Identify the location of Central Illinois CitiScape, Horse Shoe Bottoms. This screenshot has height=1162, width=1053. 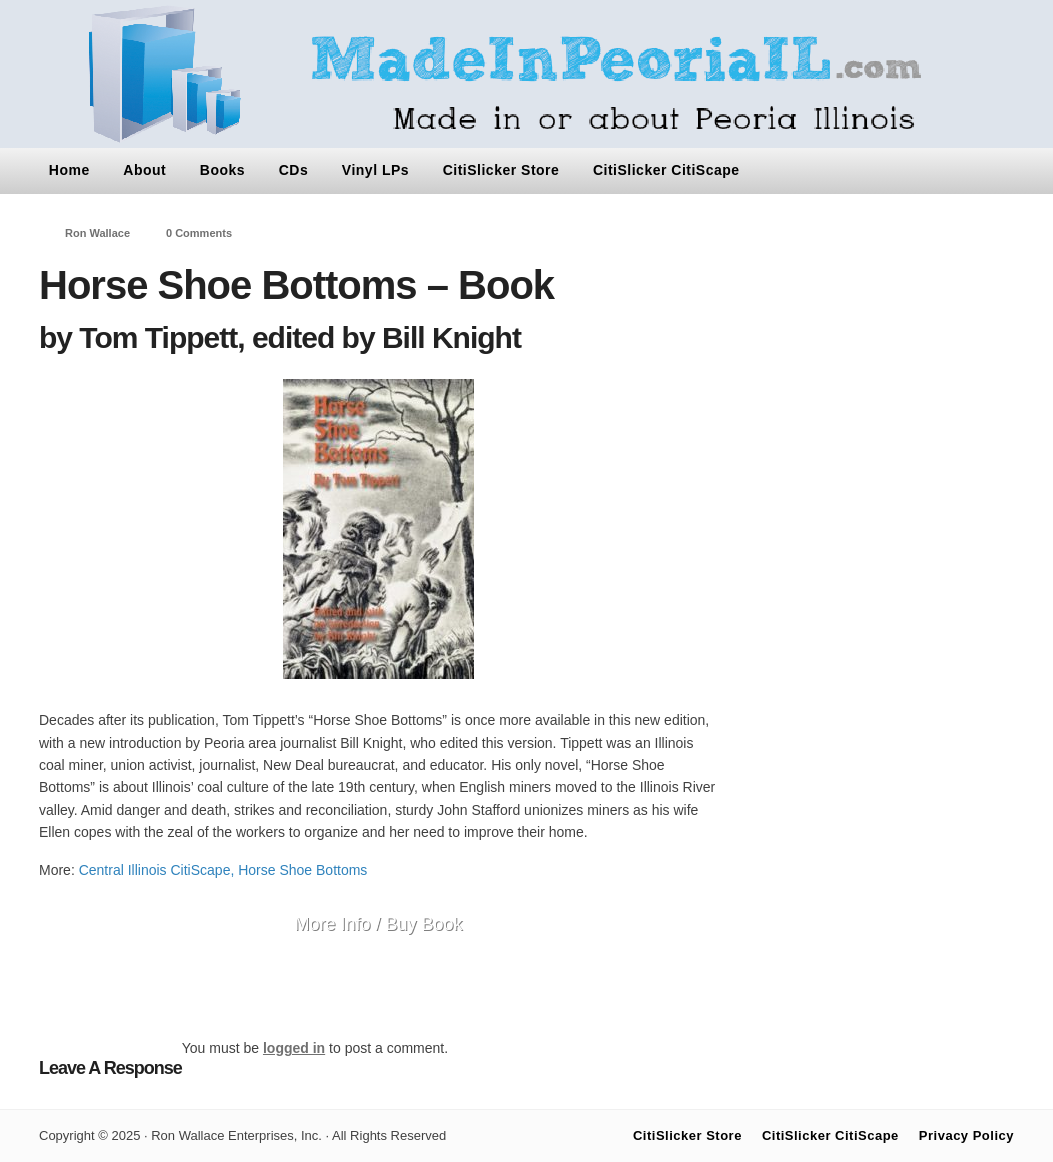
(223, 870).